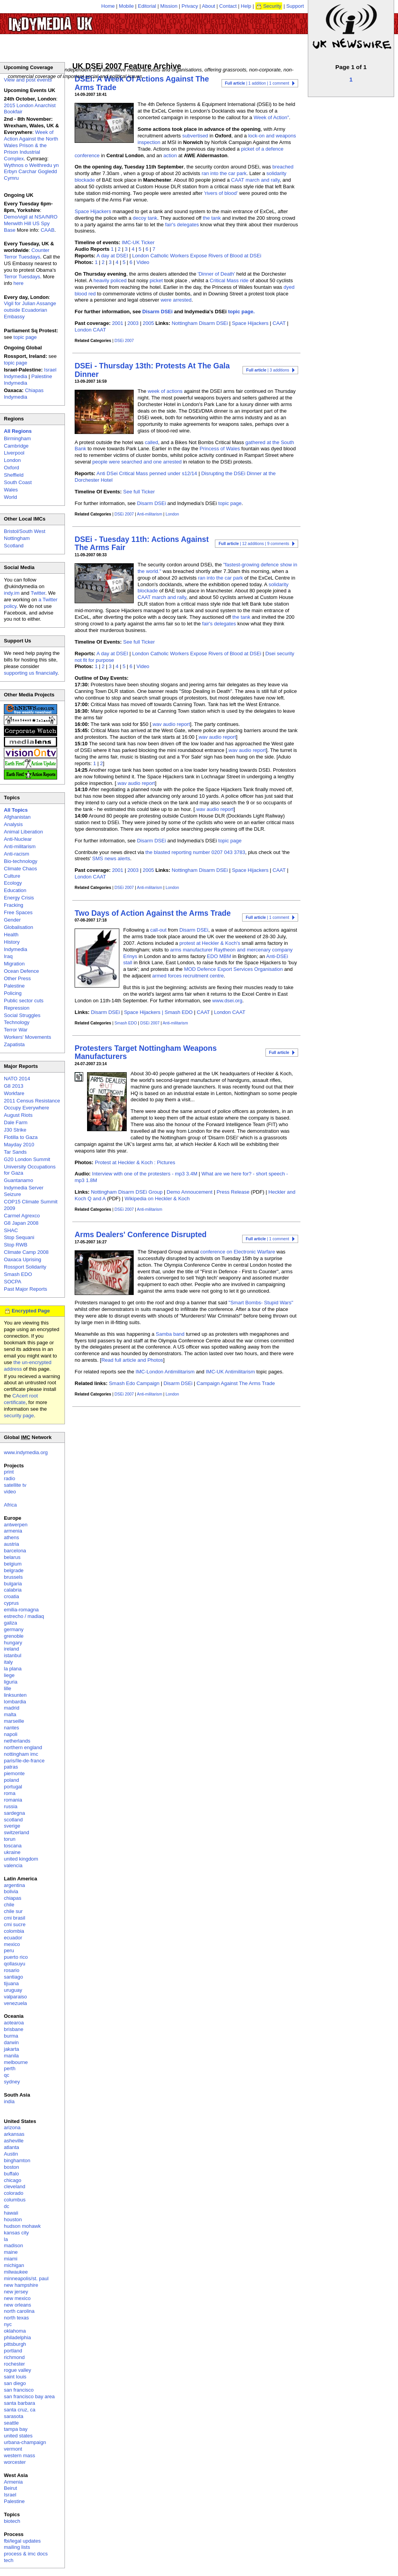 This screenshot has height=2576, width=398. Describe the element at coordinates (165, 391) in the screenshot. I see `week of actions` at that location.